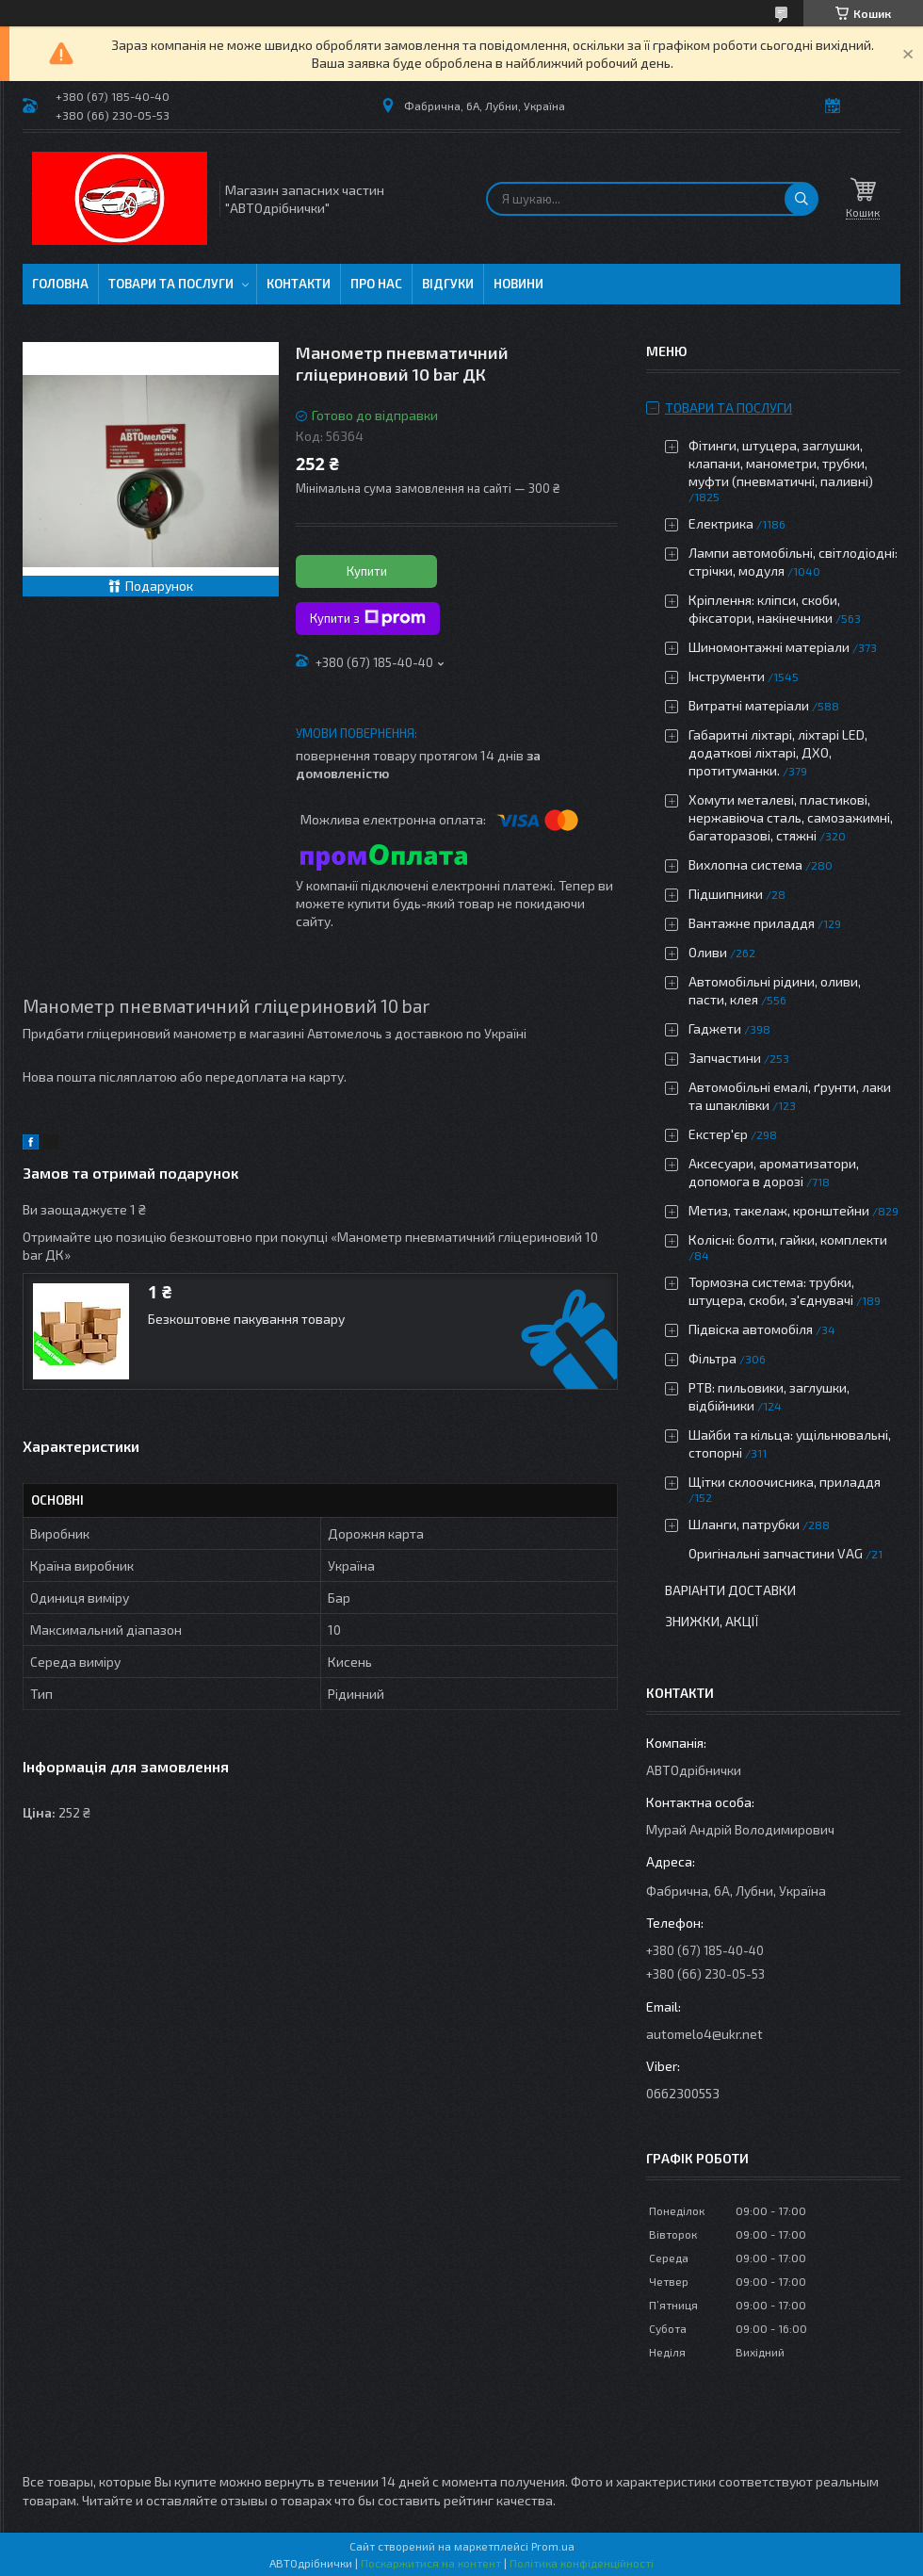  Describe the element at coordinates (726, 676) in the screenshot. I see `Інструменти` at that location.